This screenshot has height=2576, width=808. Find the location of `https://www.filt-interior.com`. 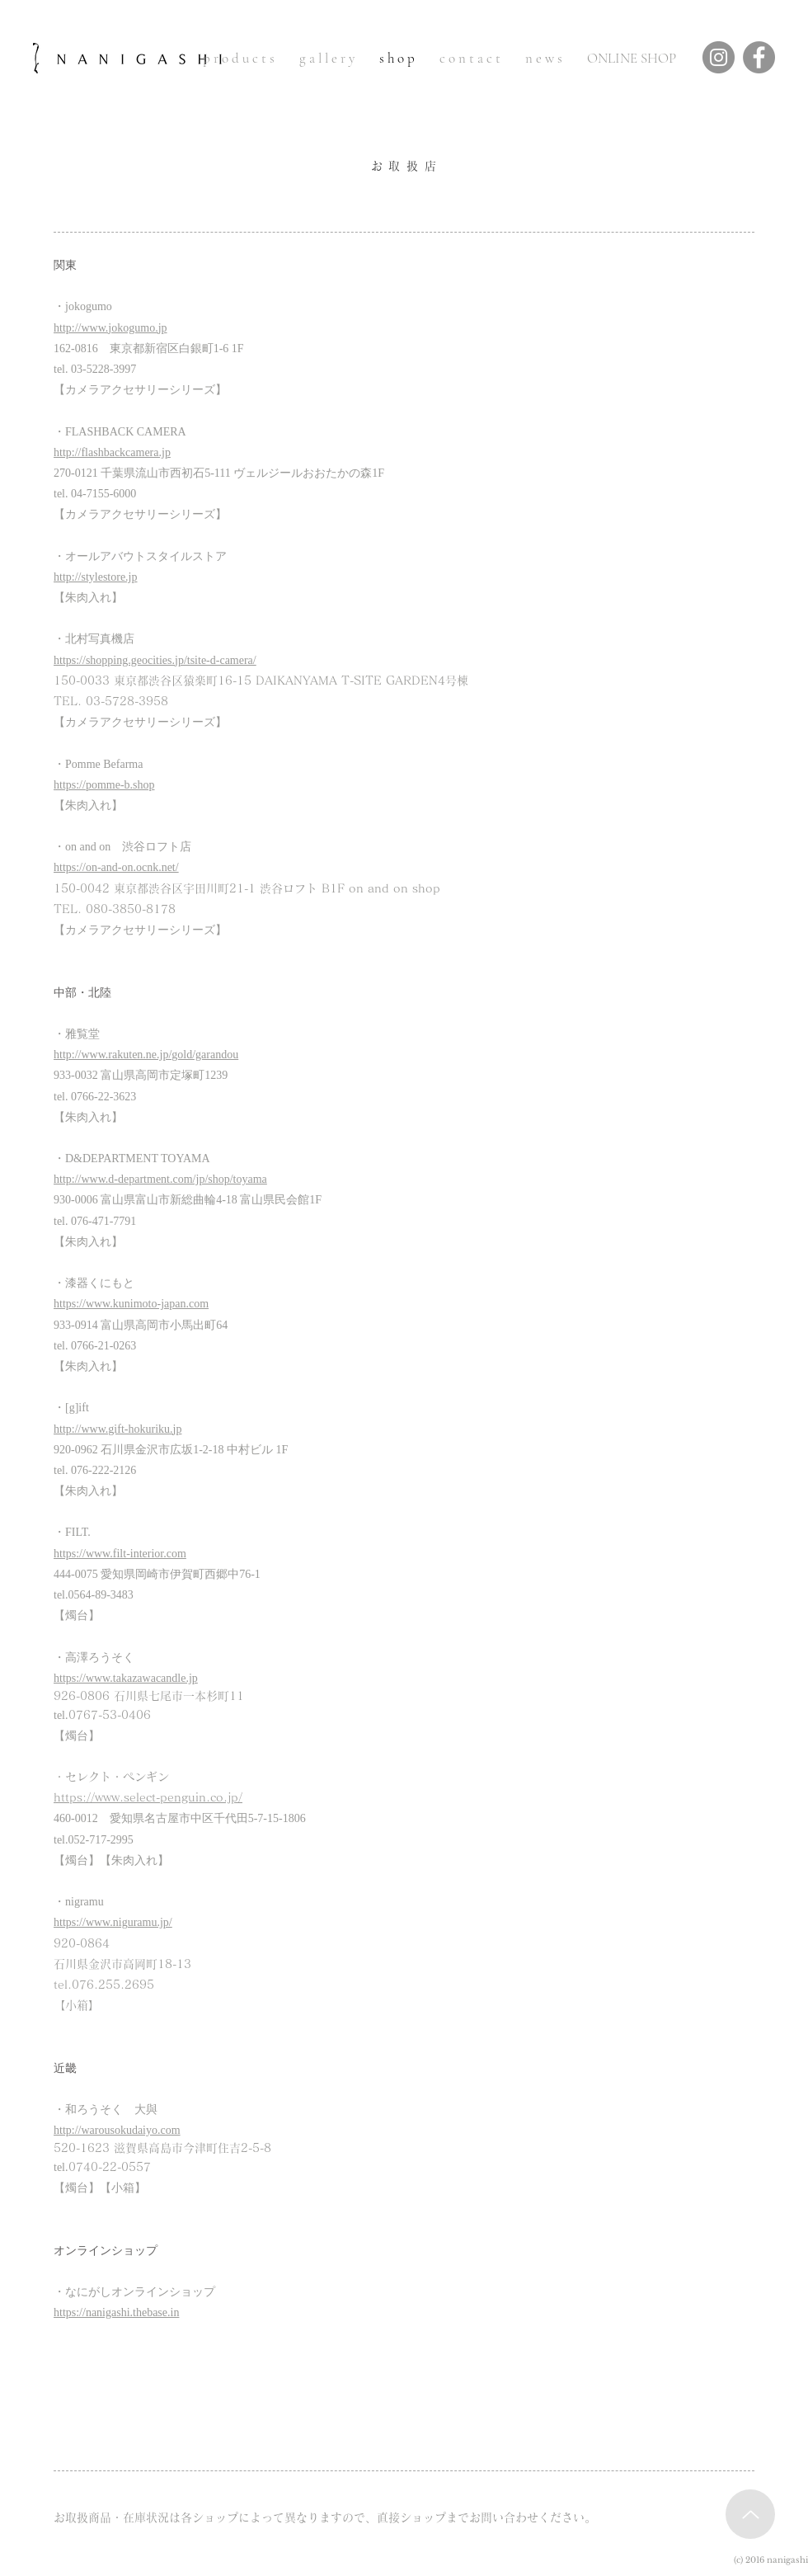

https://www.filt-interior.com is located at coordinates (120, 1553).